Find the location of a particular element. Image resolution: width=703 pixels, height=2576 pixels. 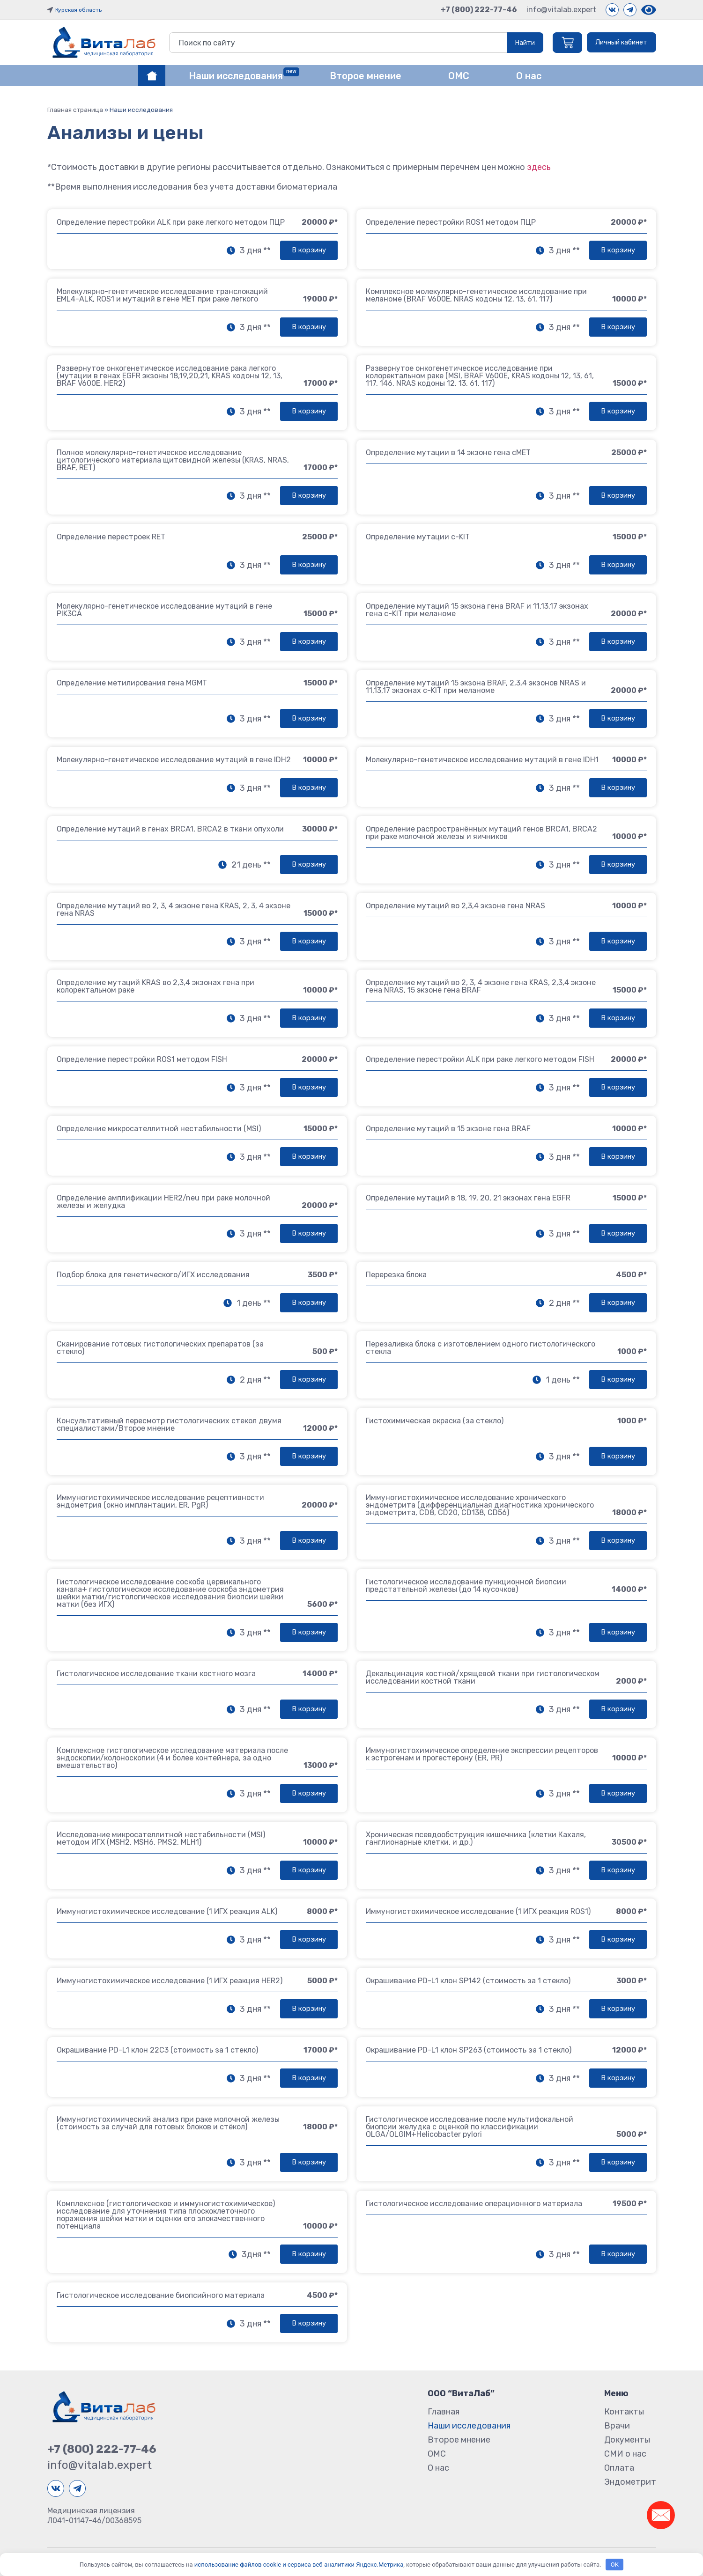

Определение мутаций 15 экзона BRAF, 2,3,4 экзонов NRAS и 11,13,17 экзонах с-KIT при меланоме is located at coordinates (476, 686).